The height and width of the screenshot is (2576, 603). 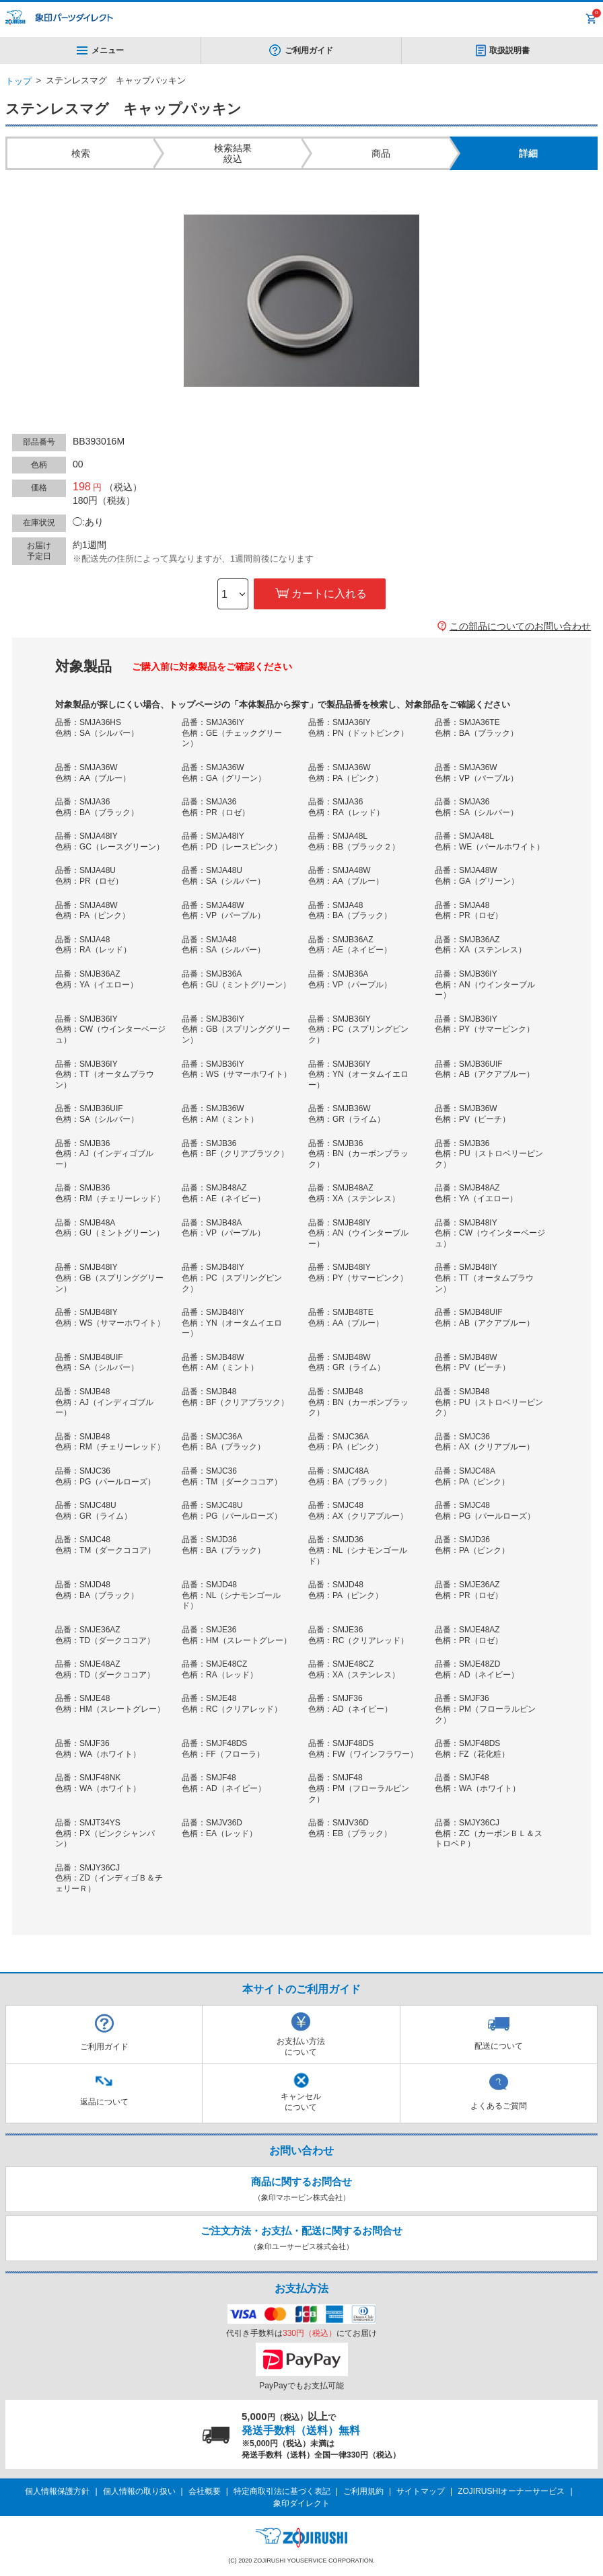 I want to click on 個人情報の取り扱い, so click(x=139, y=2491).